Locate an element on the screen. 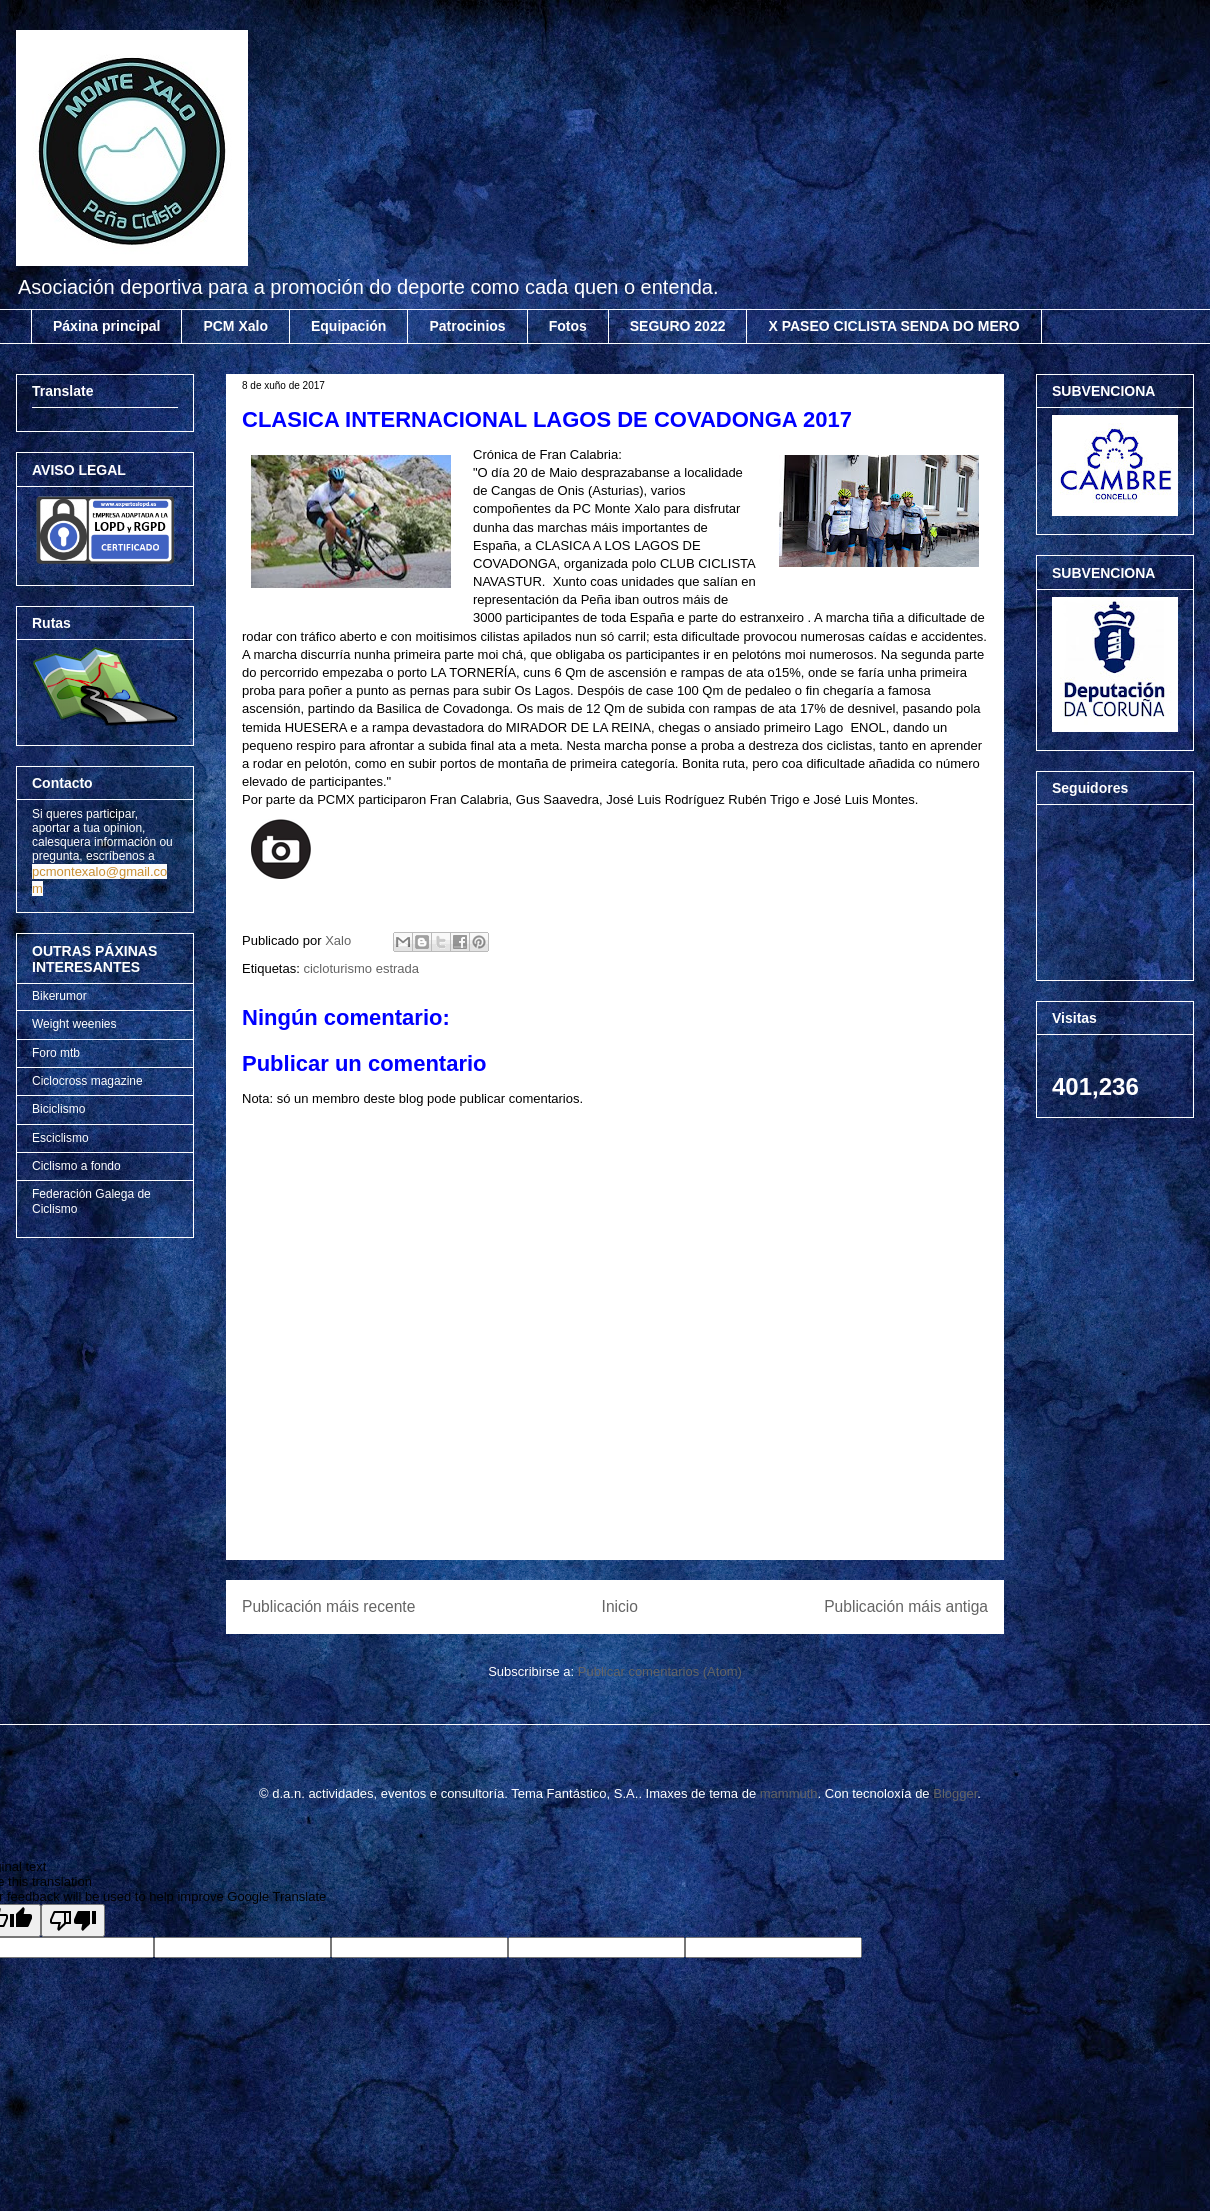 This screenshot has width=1210, height=2211. Ciclismo a fondo is located at coordinates (76, 1166).